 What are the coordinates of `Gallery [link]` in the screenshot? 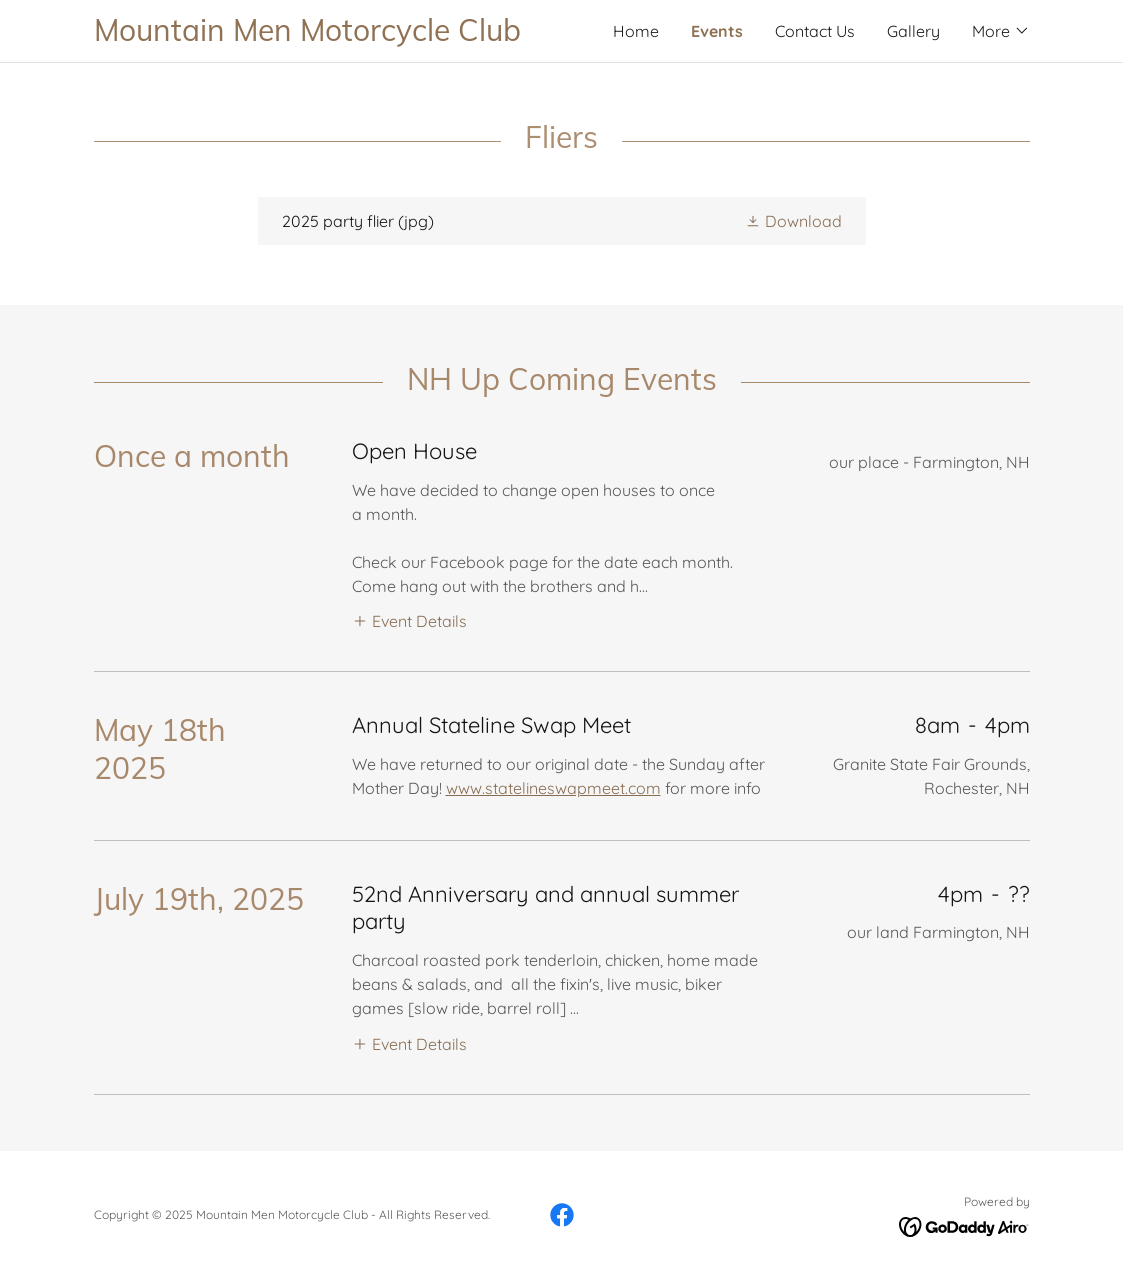 It's located at (913, 31).